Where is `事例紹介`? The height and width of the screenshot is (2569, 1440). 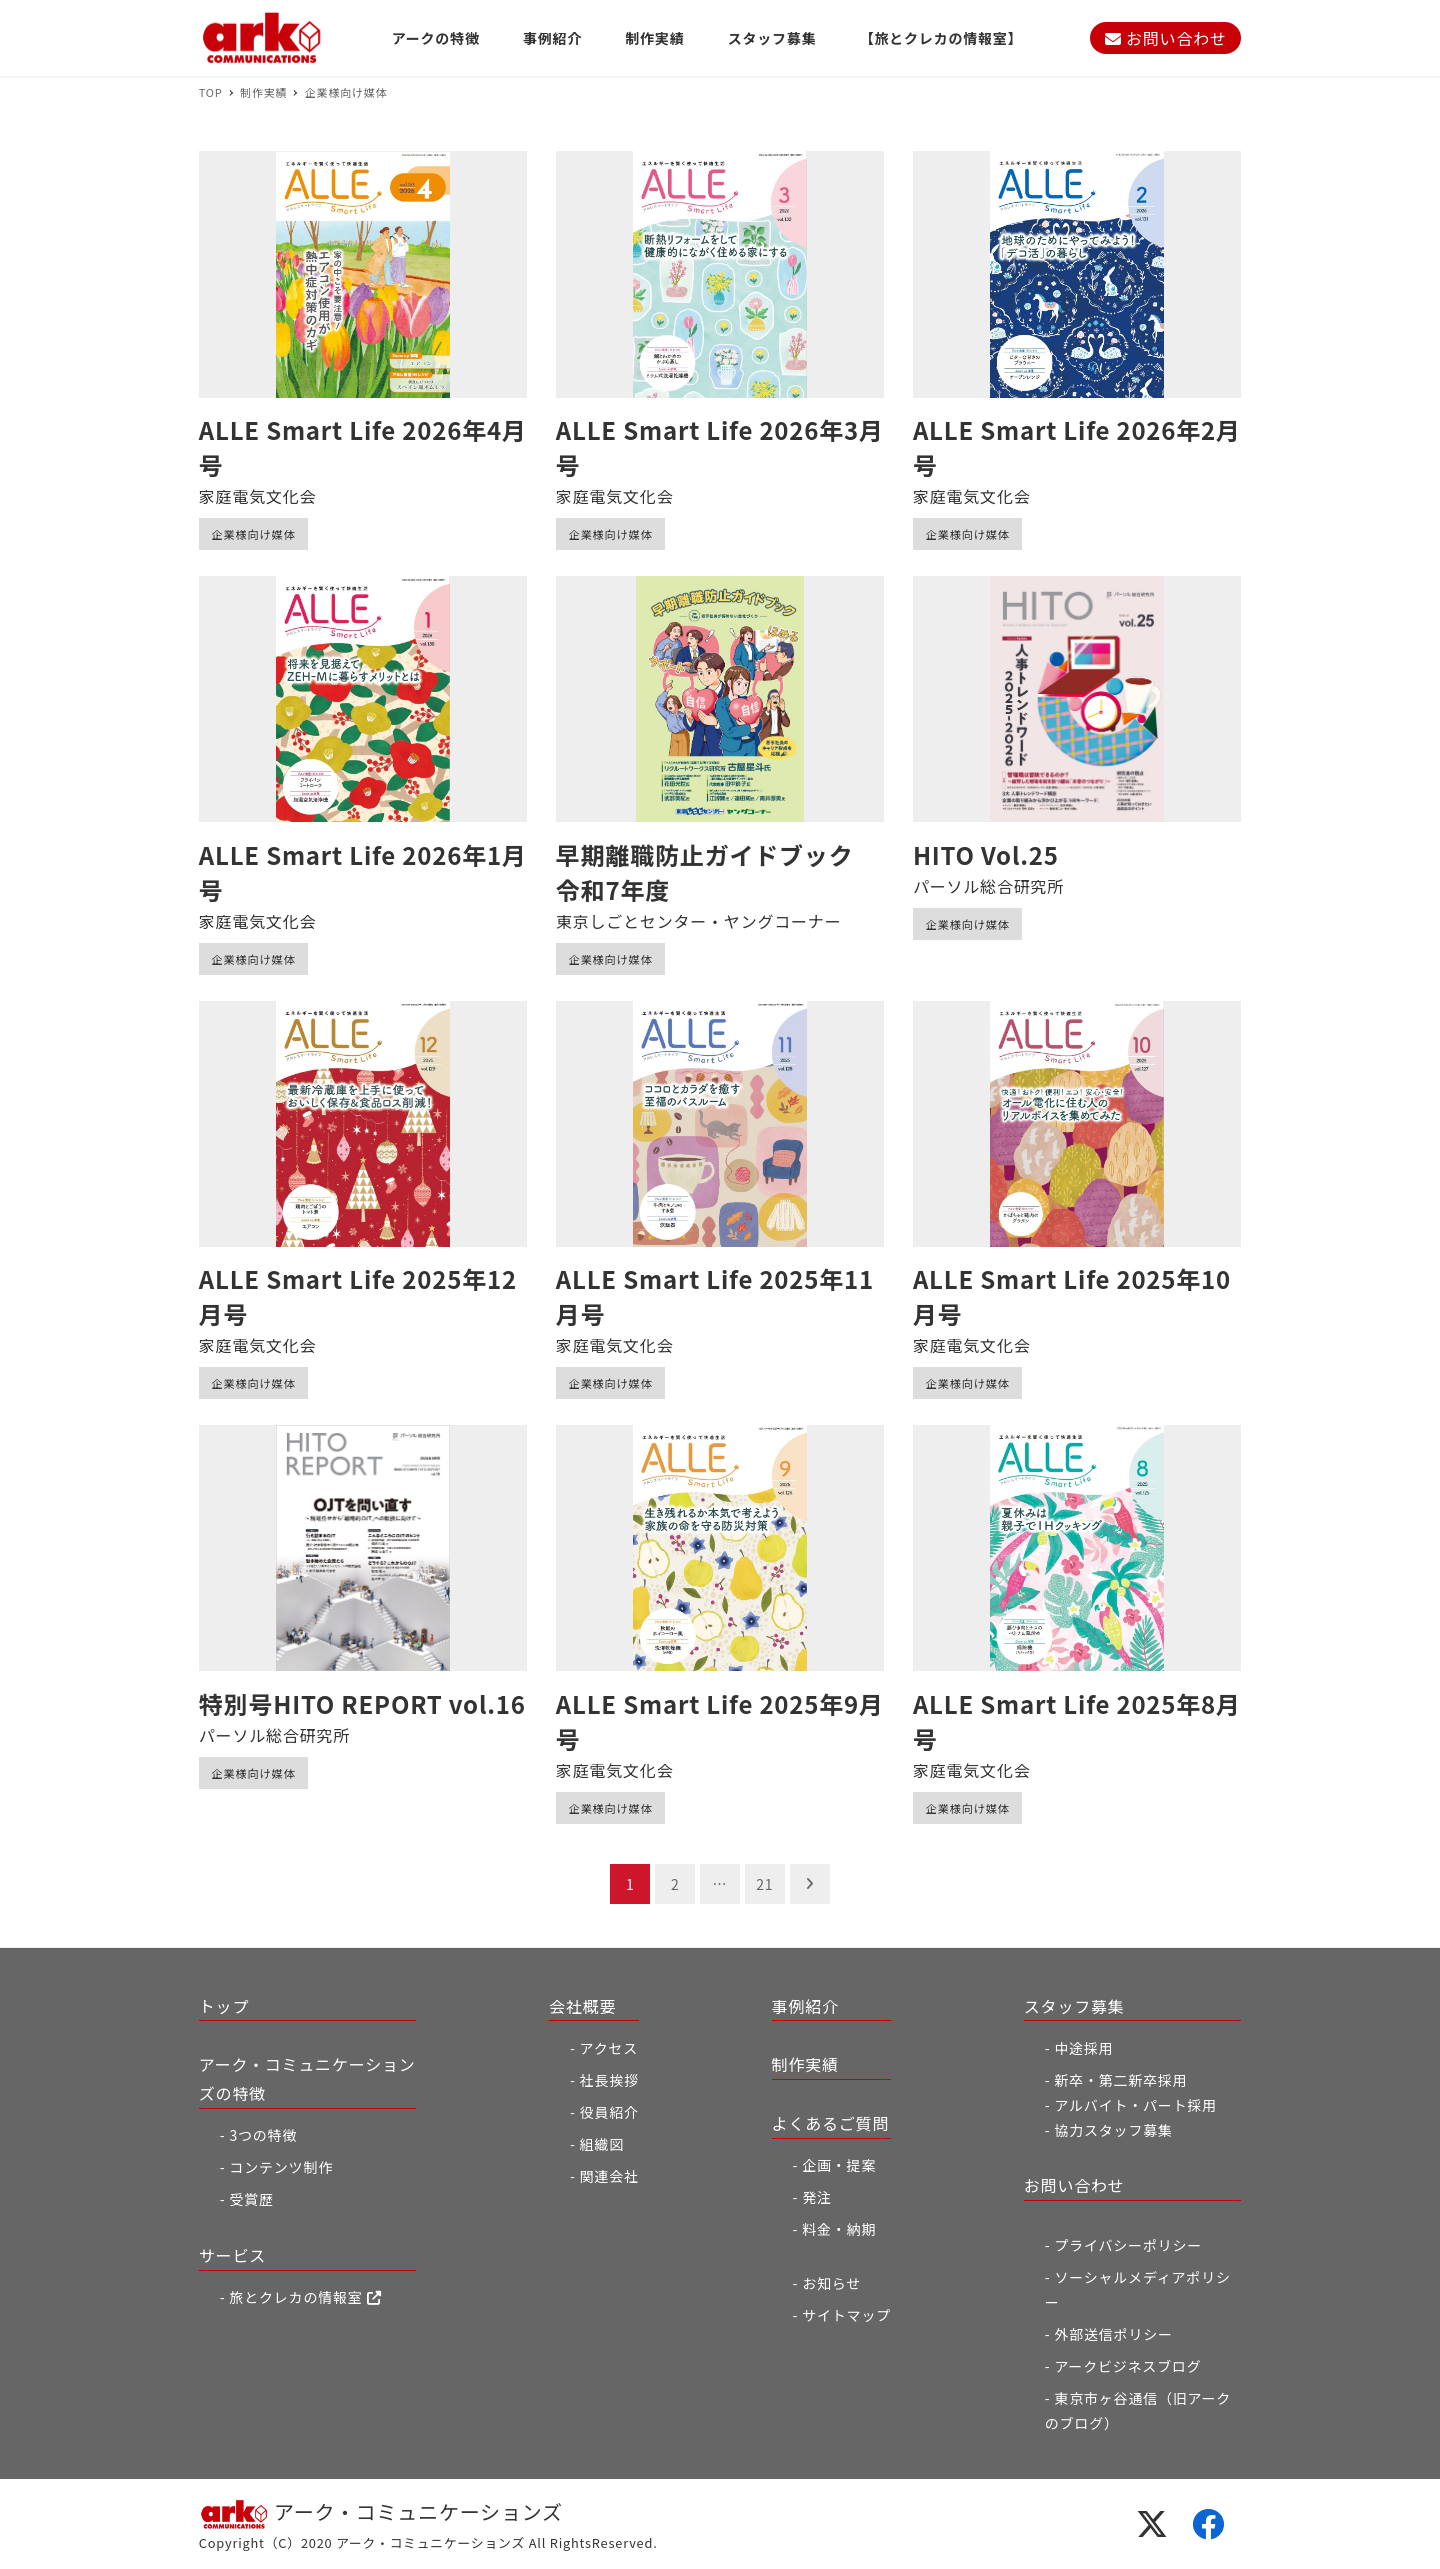 事例紹介 is located at coordinates (805, 2006).